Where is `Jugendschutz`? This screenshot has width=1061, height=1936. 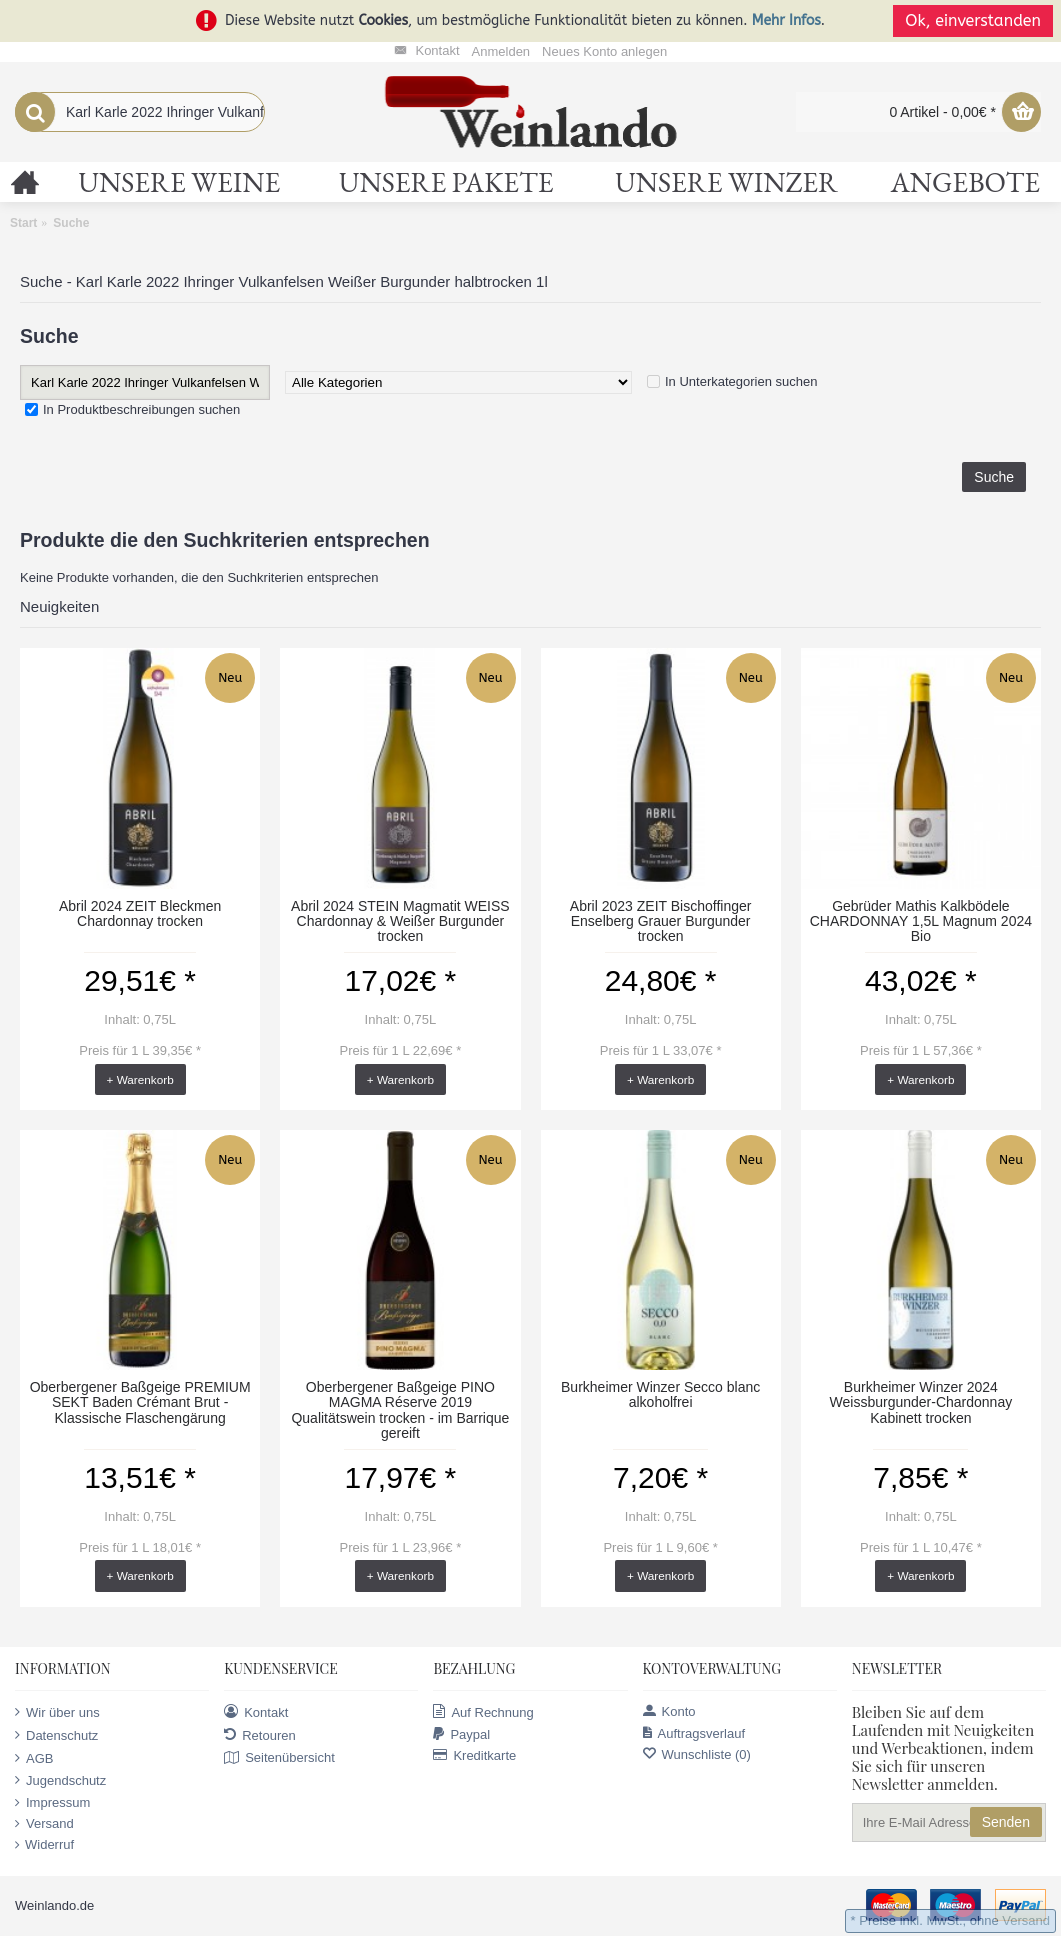 Jugendschutz is located at coordinates (60, 1780).